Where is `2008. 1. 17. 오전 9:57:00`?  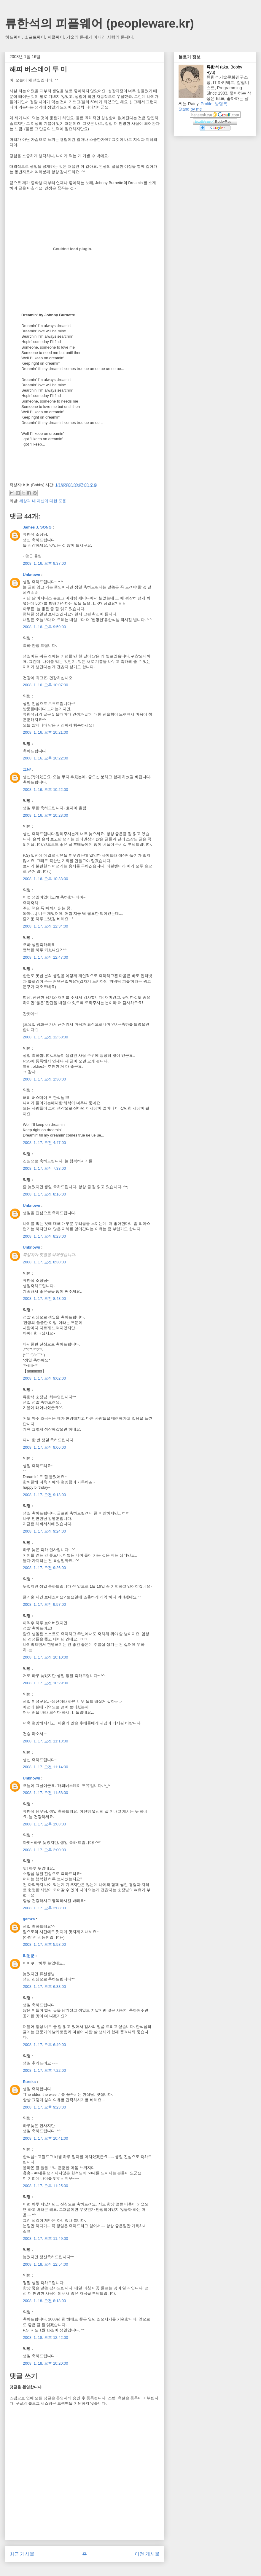 2008. 1. 17. 오전 9:57:00 is located at coordinates (44, 1604).